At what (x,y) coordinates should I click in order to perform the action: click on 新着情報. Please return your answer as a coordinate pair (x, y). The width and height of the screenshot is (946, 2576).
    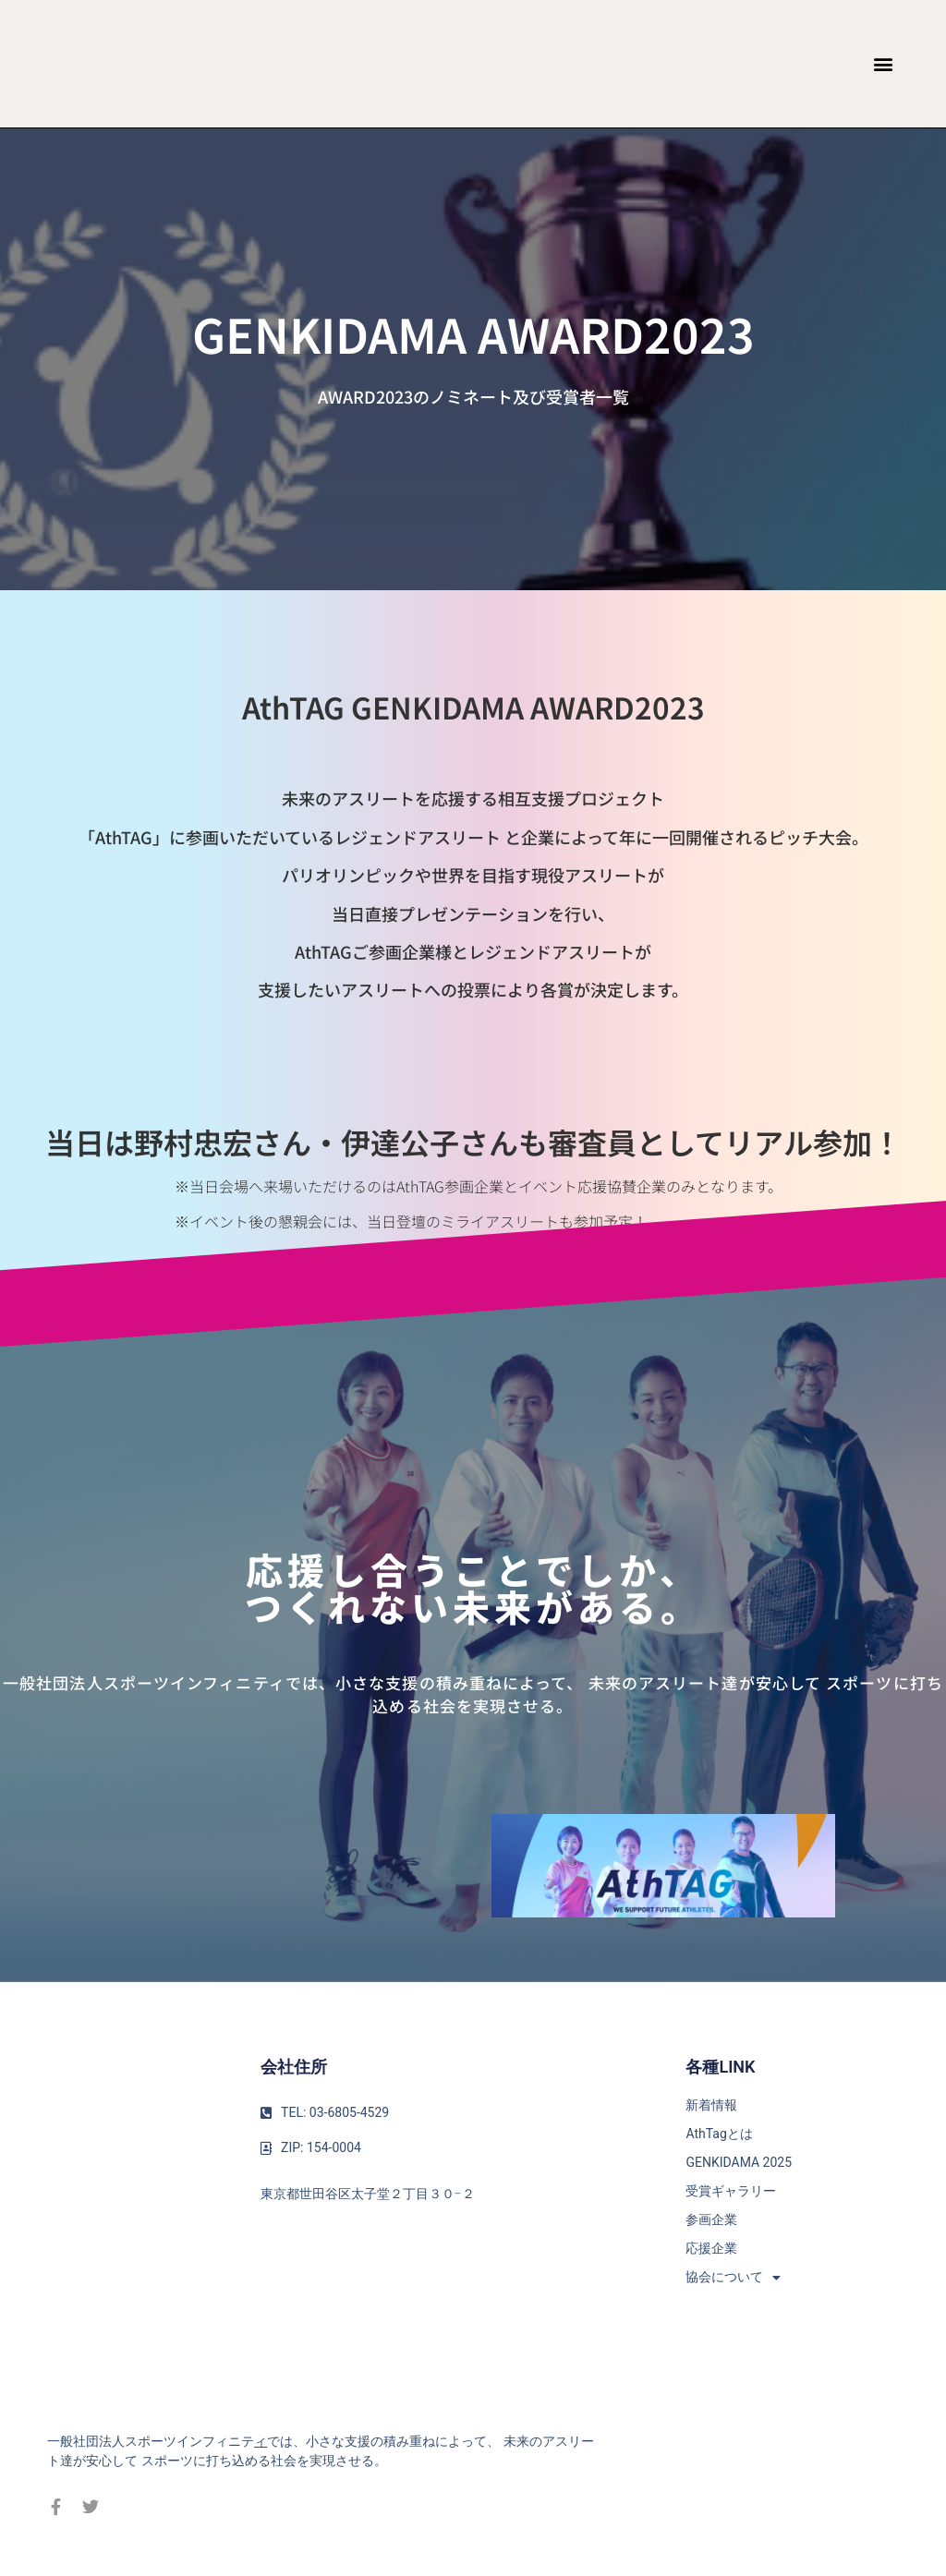
    Looking at the image, I should click on (711, 2105).